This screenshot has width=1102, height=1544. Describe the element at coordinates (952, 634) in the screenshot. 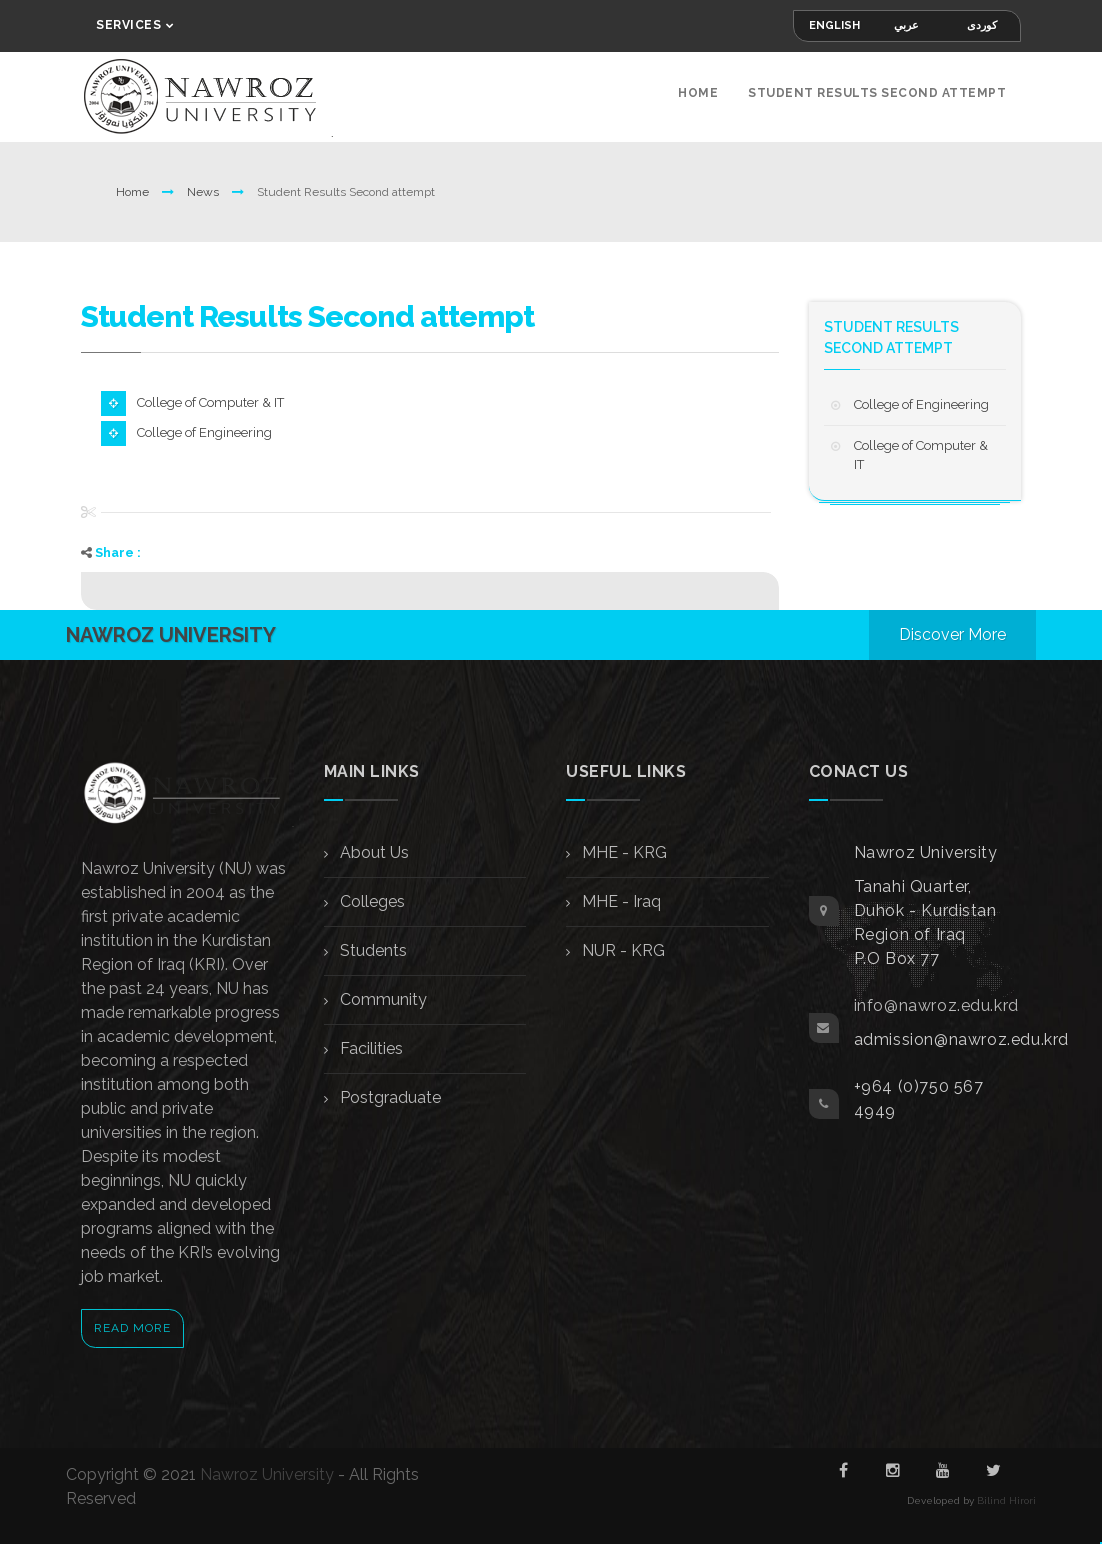

I see `Discover More` at that location.